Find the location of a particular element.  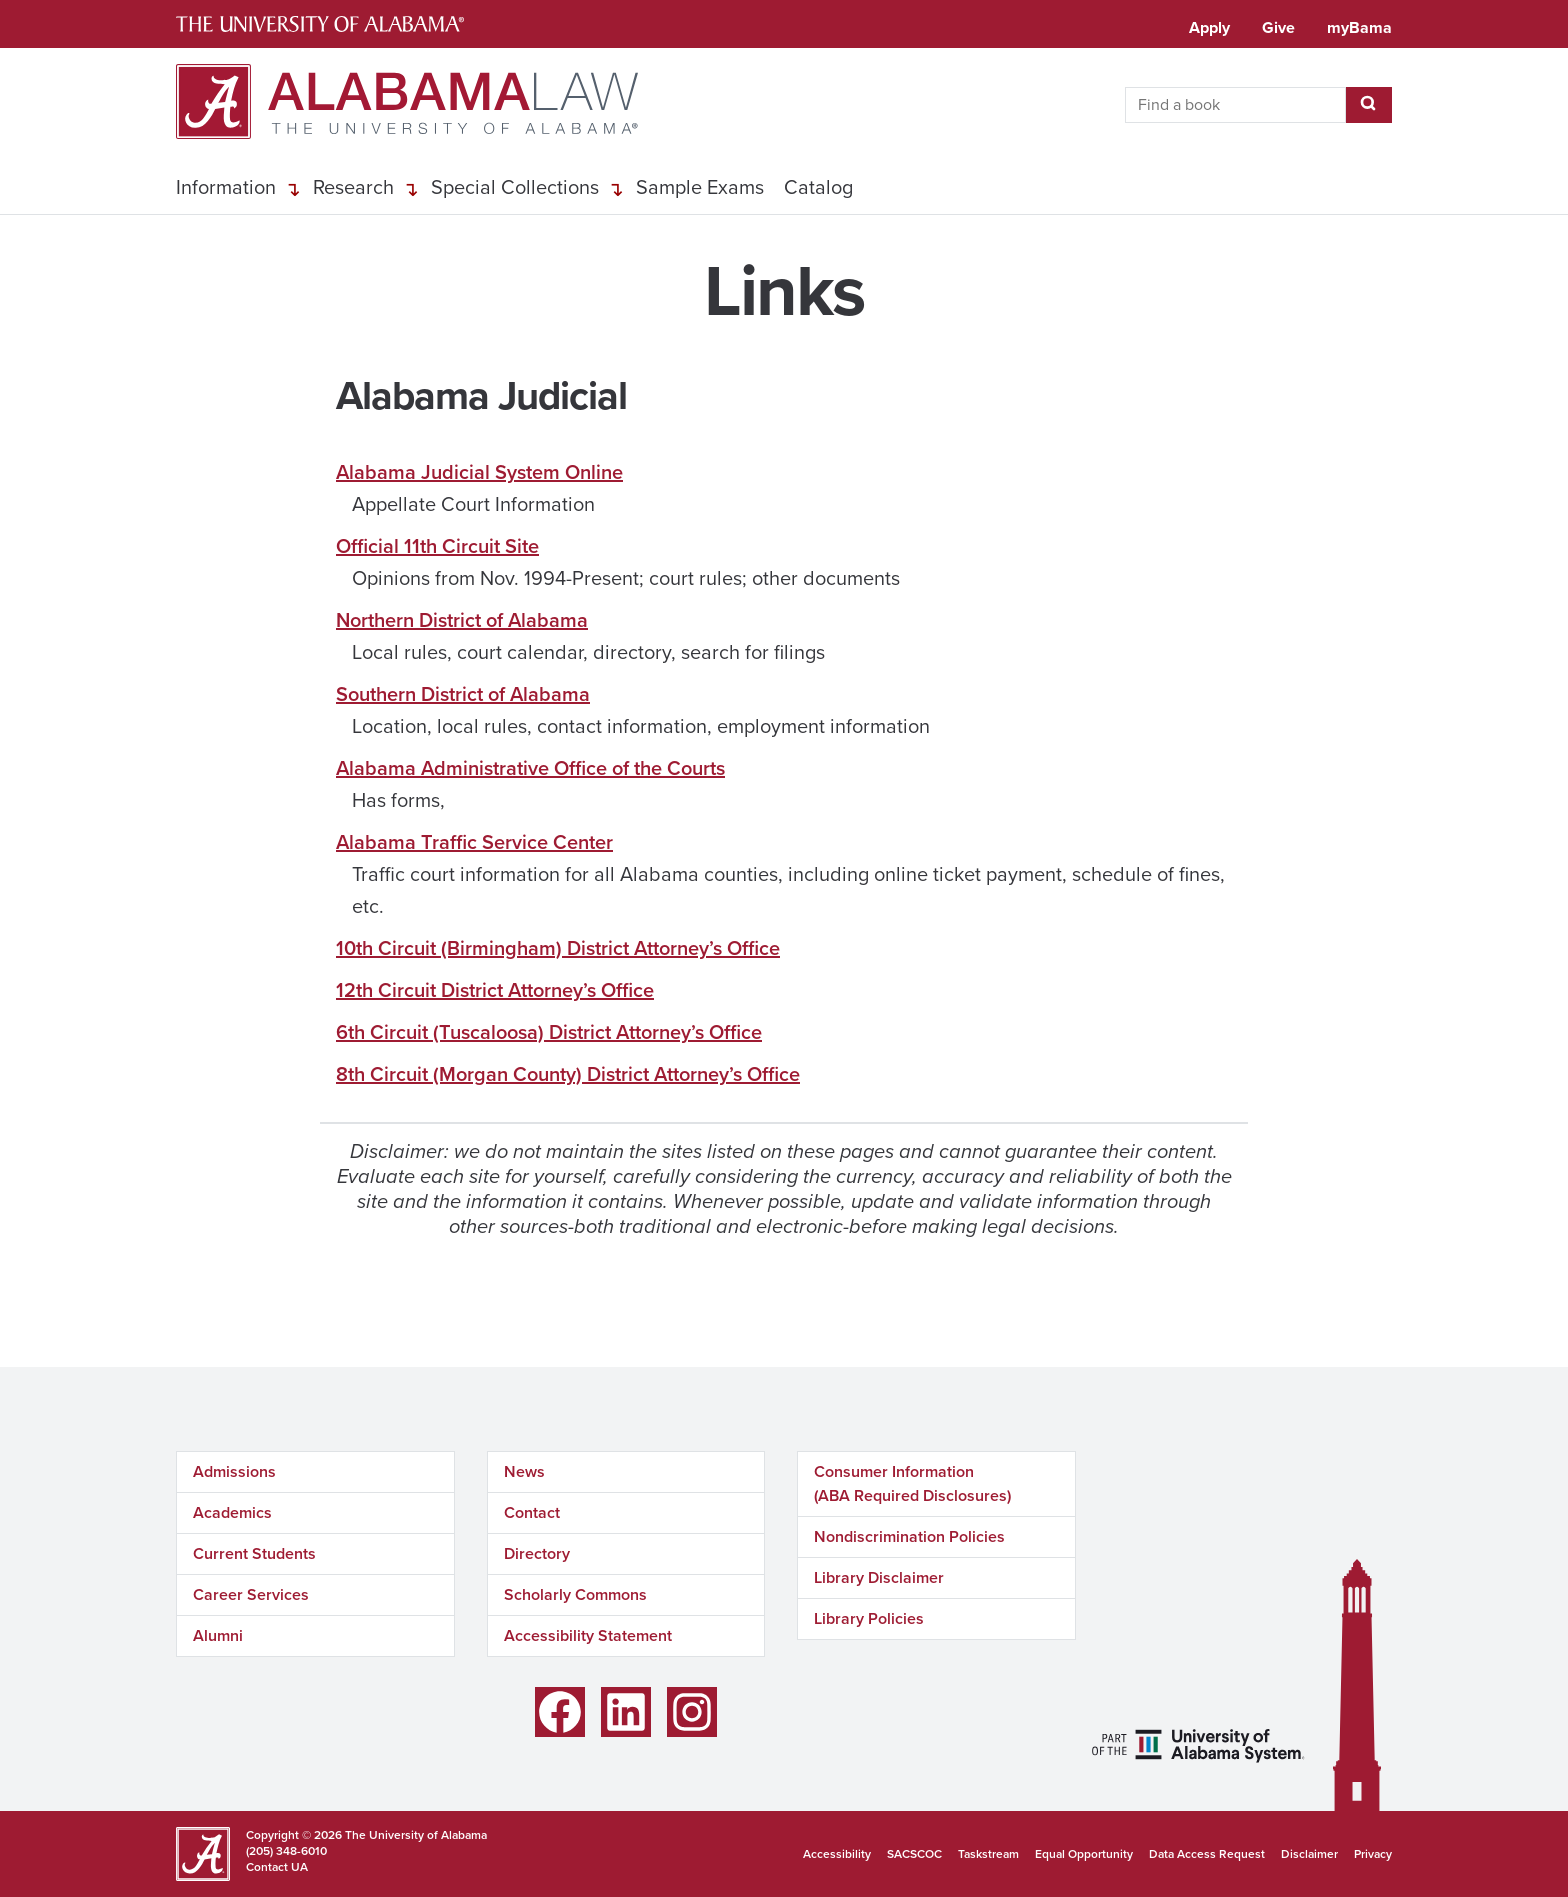

Career Services is located at coordinates (251, 1594).